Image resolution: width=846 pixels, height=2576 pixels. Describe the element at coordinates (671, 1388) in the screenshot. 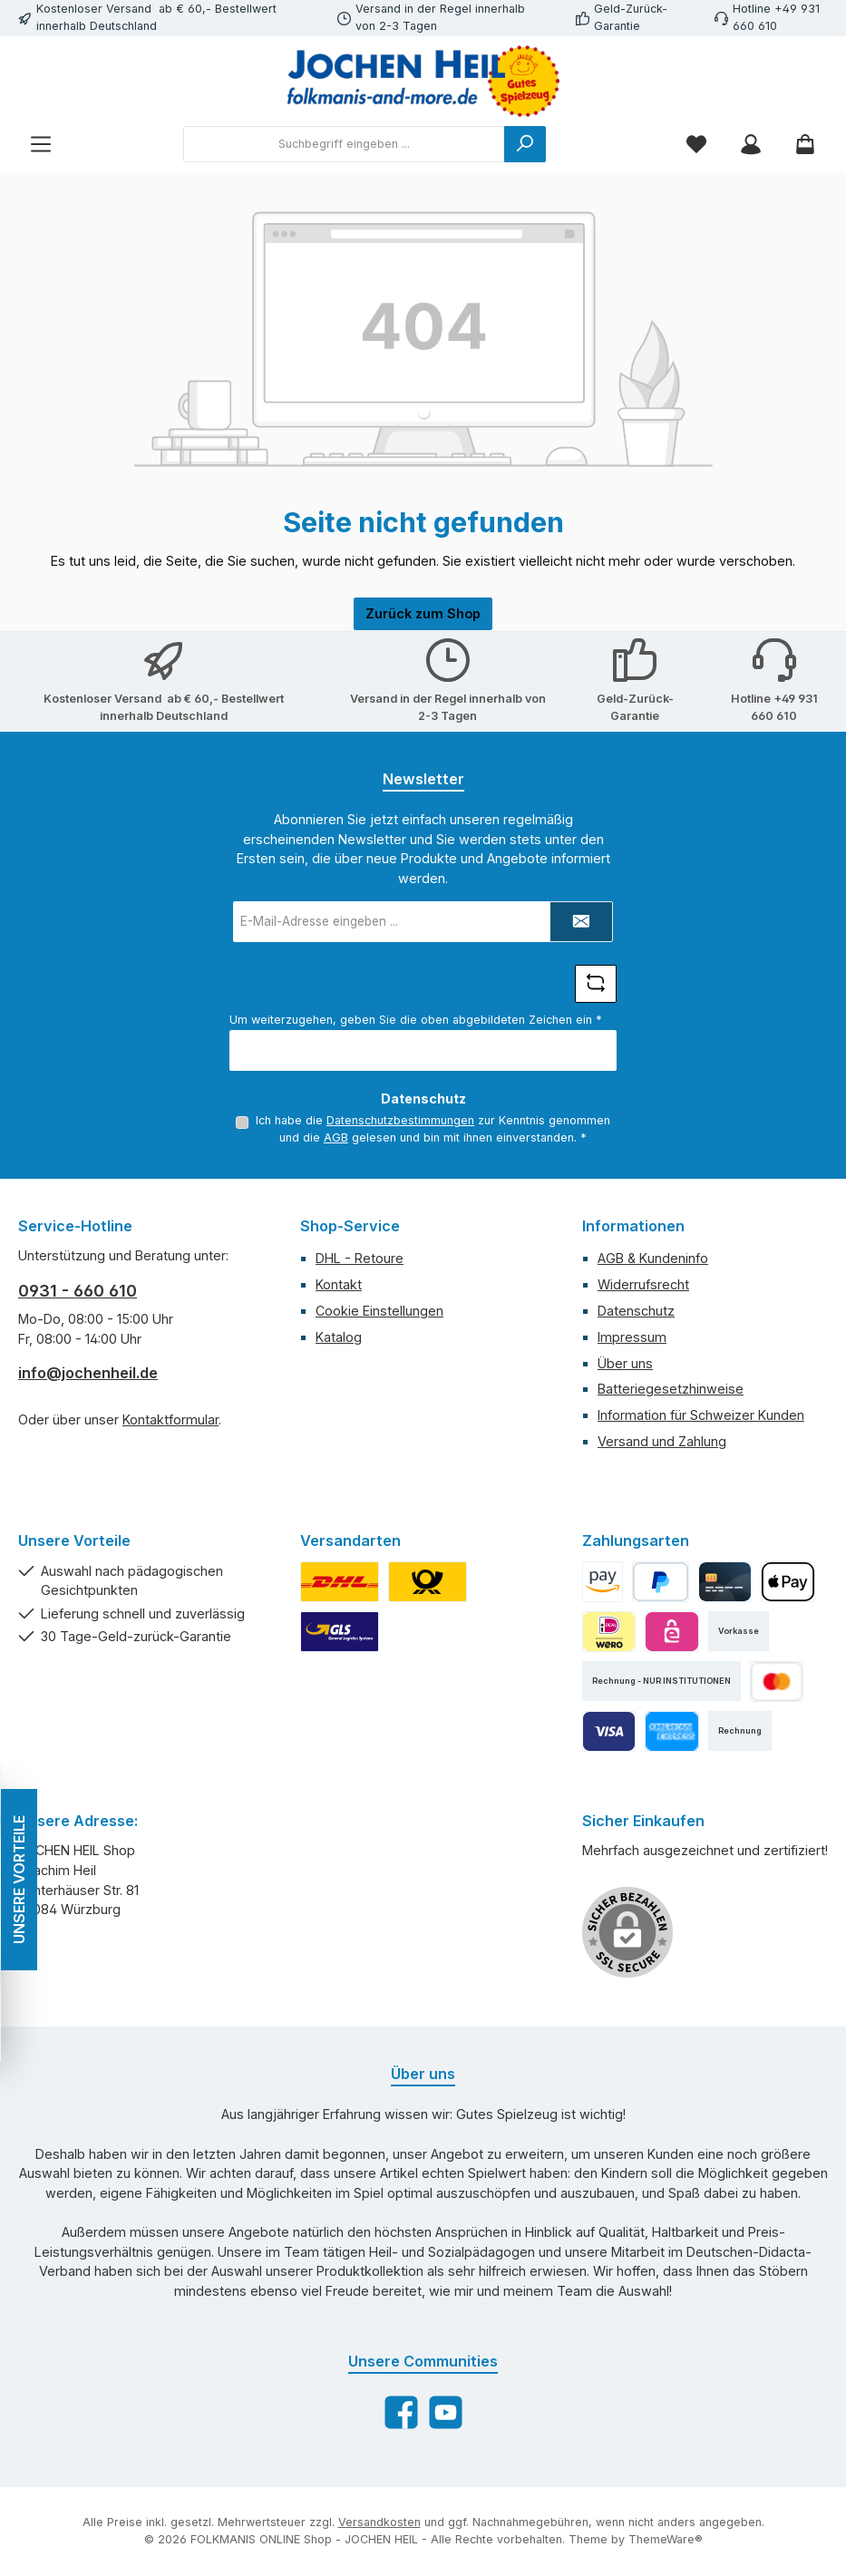

I see `Batteriegesetzhinweise` at that location.